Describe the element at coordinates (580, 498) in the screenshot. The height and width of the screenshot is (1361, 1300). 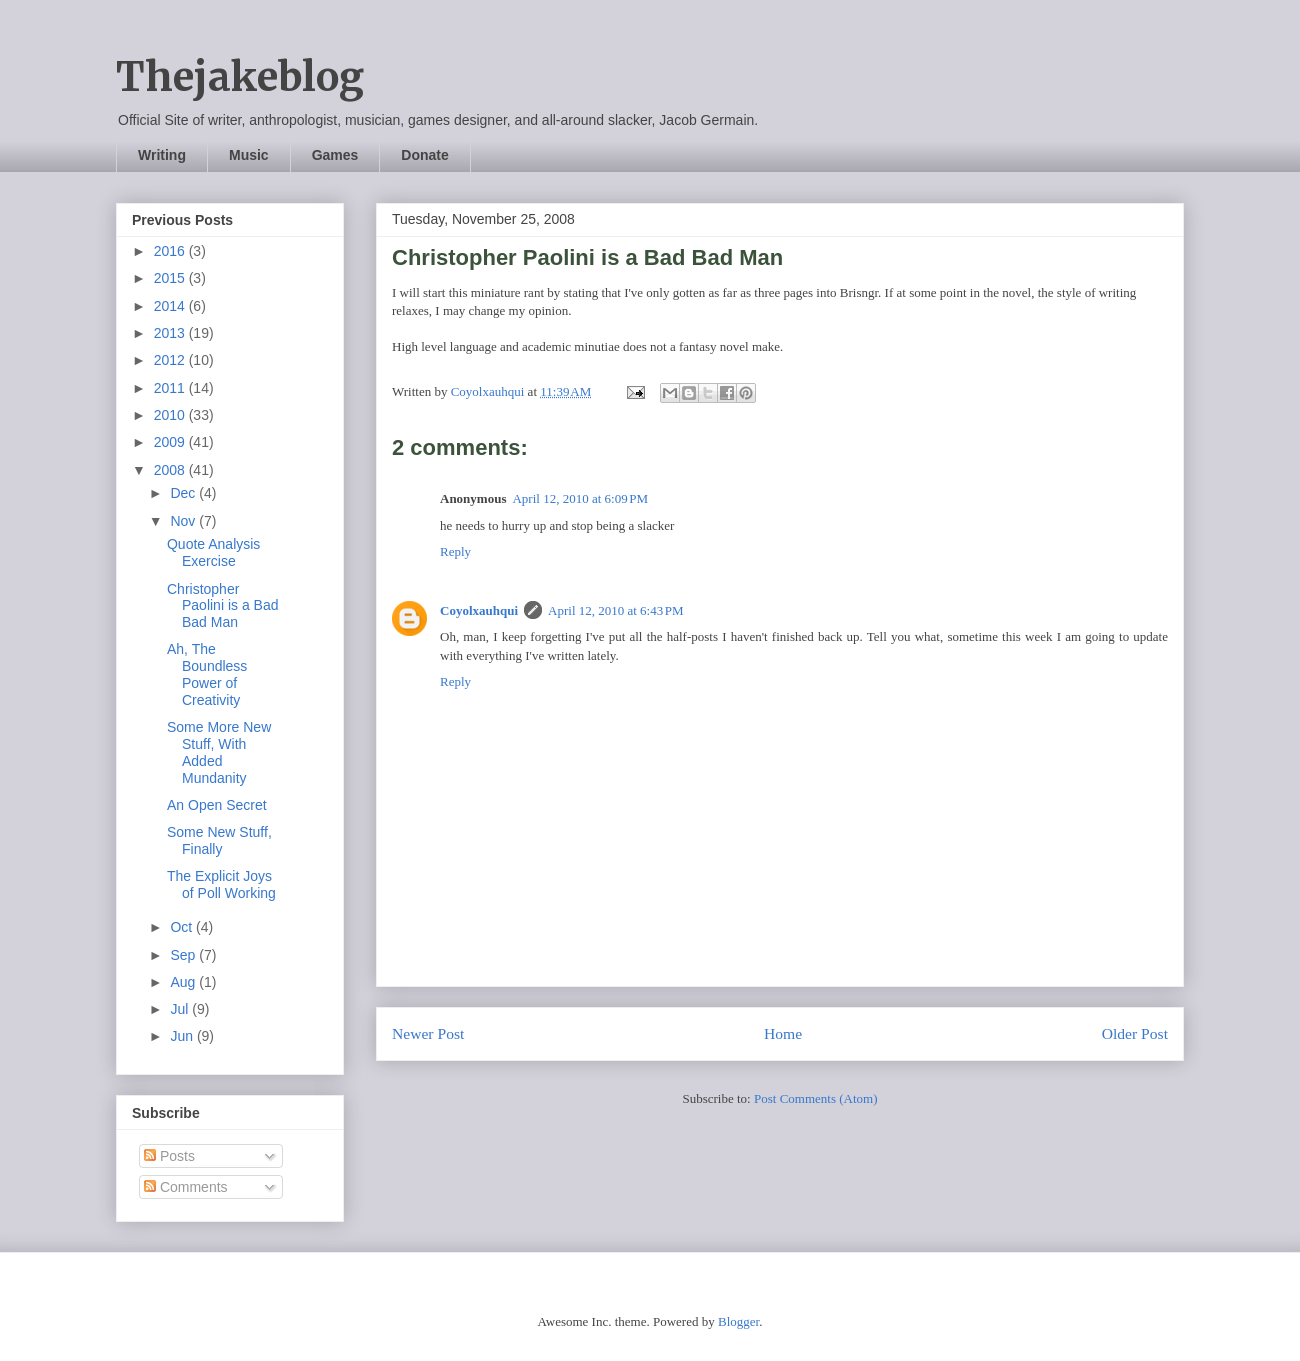
I see `April 12, 2010 at 6:09 PM` at that location.